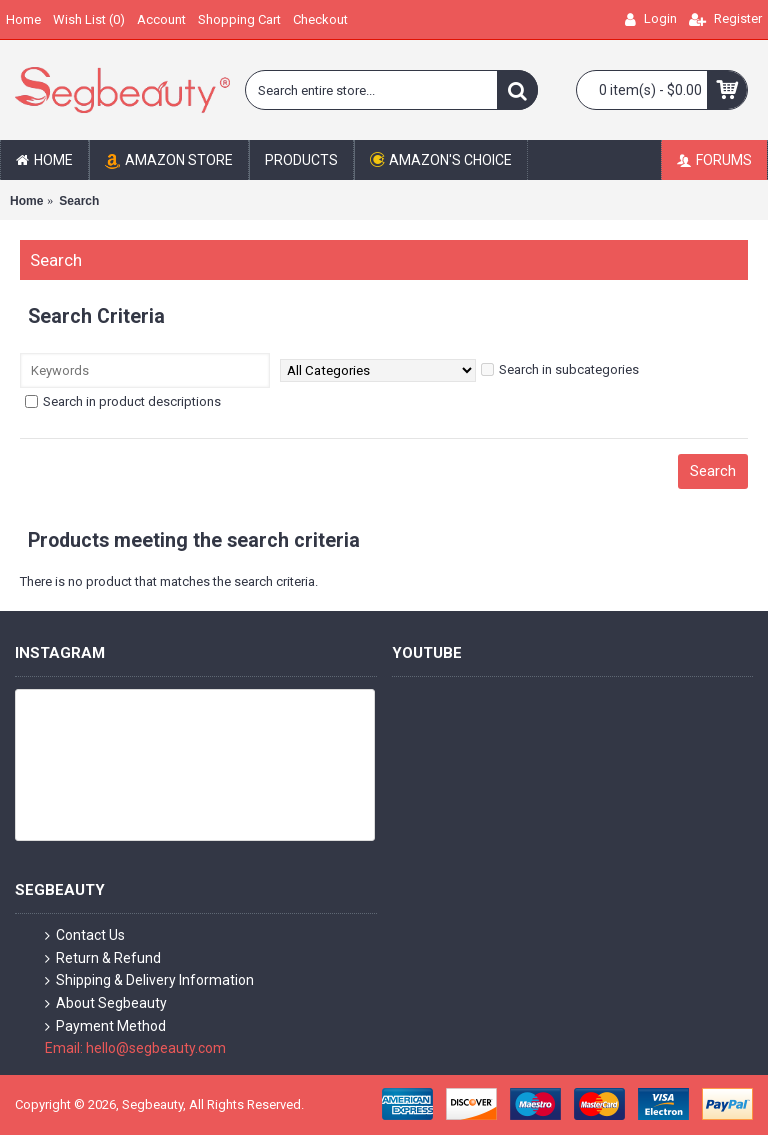  What do you see at coordinates (103, 958) in the screenshot?
I see `Return & Refund` at bounding box center [103, 958].